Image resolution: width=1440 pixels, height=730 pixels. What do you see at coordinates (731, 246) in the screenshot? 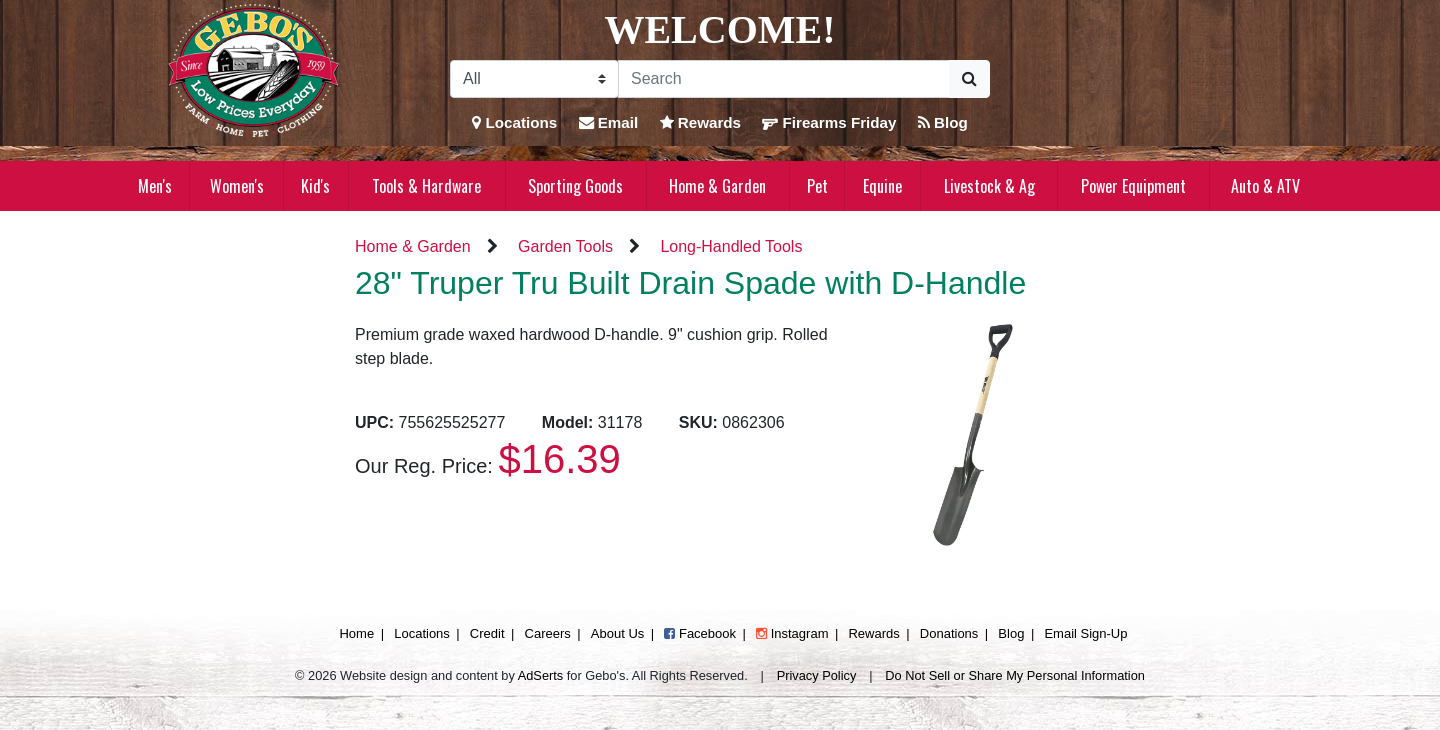
I see `Long-Handled Tools` at bounding box center [731, 246].